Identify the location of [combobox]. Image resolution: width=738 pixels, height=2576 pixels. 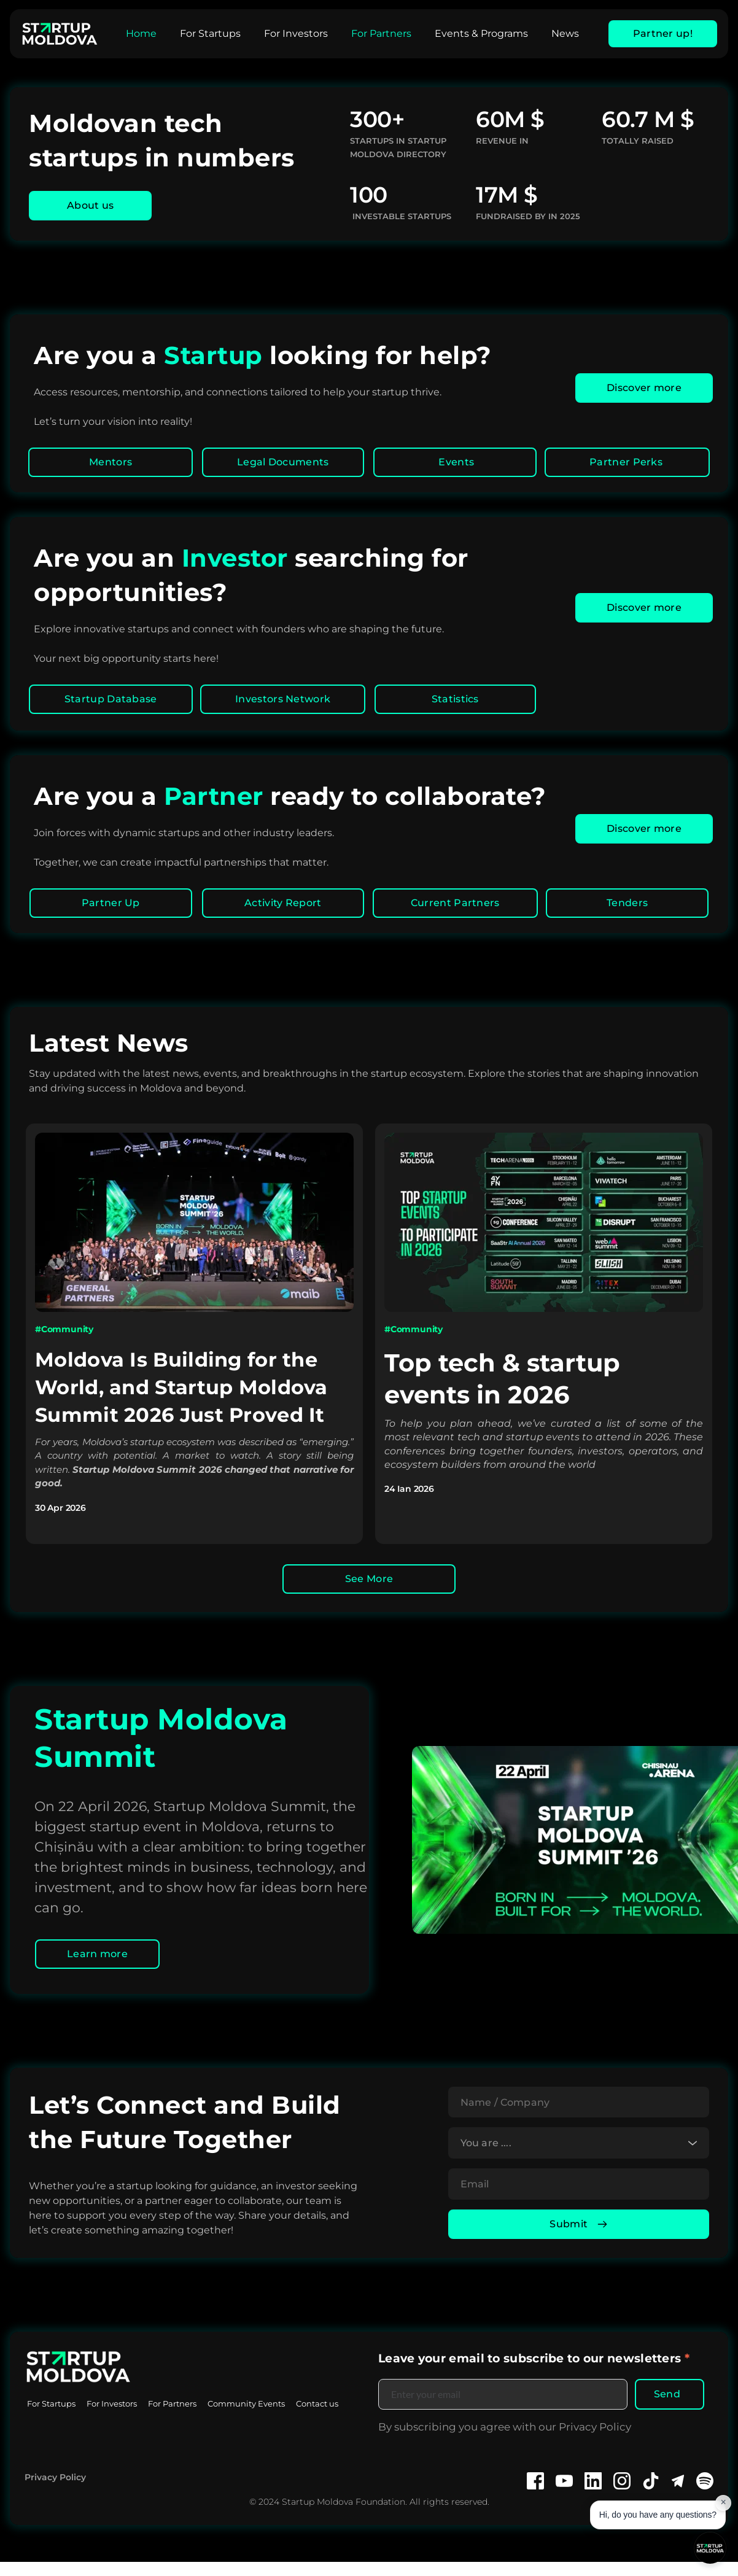
(578, 2149).